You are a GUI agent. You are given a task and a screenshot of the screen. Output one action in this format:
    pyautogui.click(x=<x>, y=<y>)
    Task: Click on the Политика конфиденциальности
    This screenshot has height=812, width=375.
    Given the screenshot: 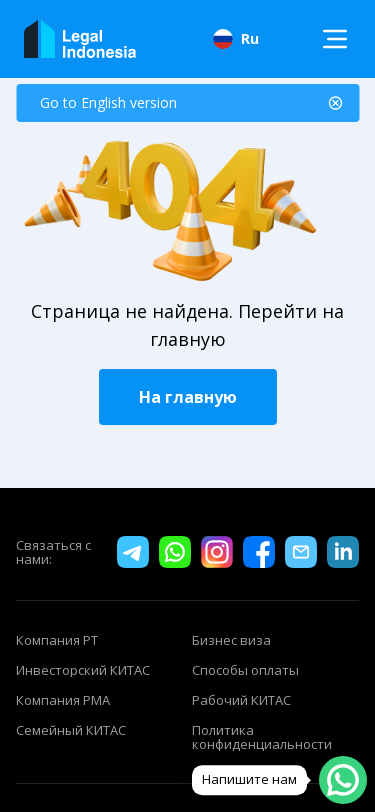 What is the action you would take?
    pyautogui.click(x=262, y=737)
    